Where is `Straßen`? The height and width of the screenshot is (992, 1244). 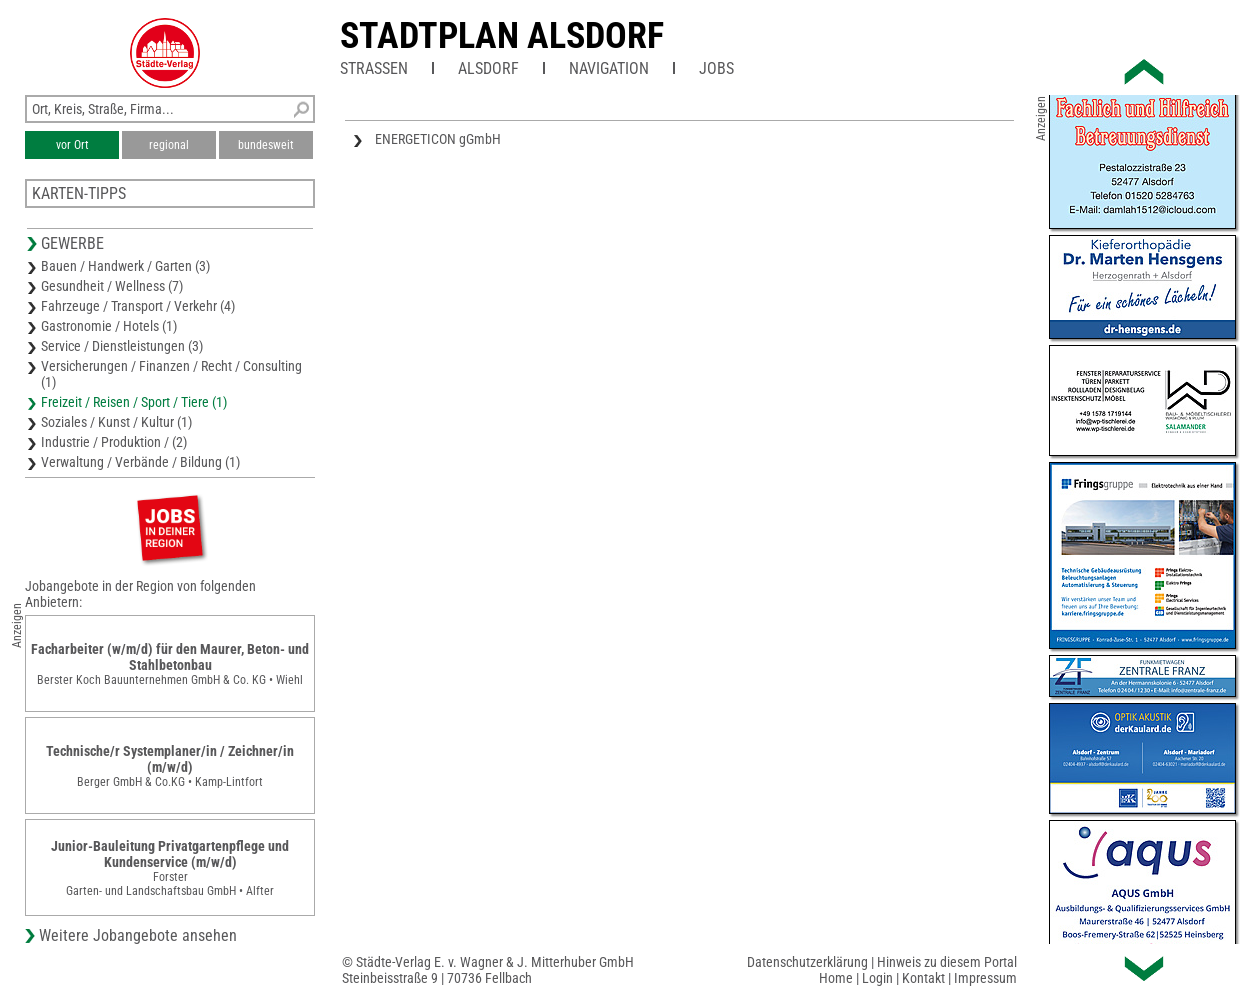 Straßen is located at coordinates (374, 68).